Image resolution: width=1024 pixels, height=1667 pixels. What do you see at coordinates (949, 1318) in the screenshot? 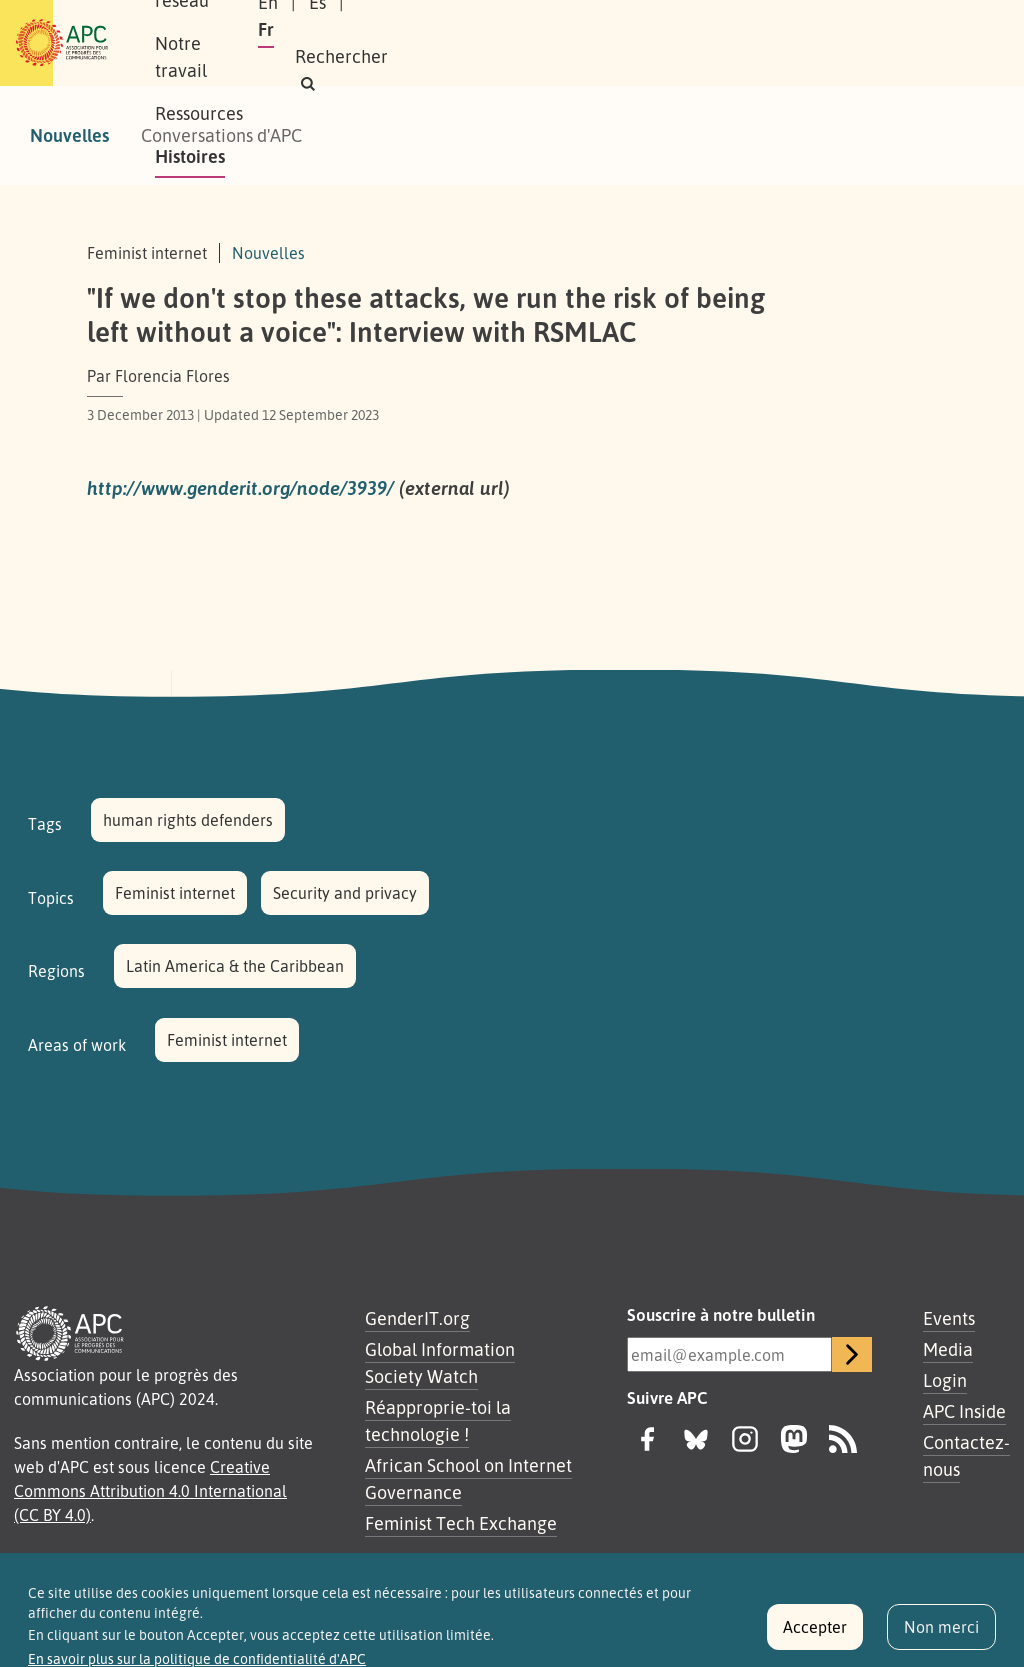
I see `Events` at bounding box center [949, 1318].